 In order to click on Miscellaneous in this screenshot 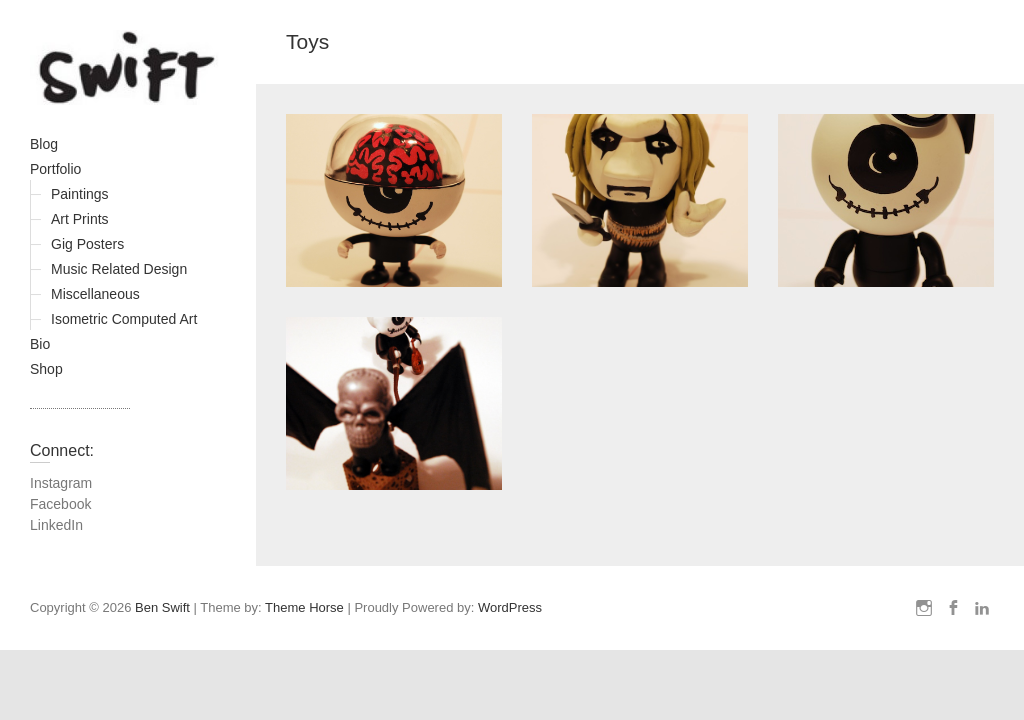, I will do `click(95, 294)`.